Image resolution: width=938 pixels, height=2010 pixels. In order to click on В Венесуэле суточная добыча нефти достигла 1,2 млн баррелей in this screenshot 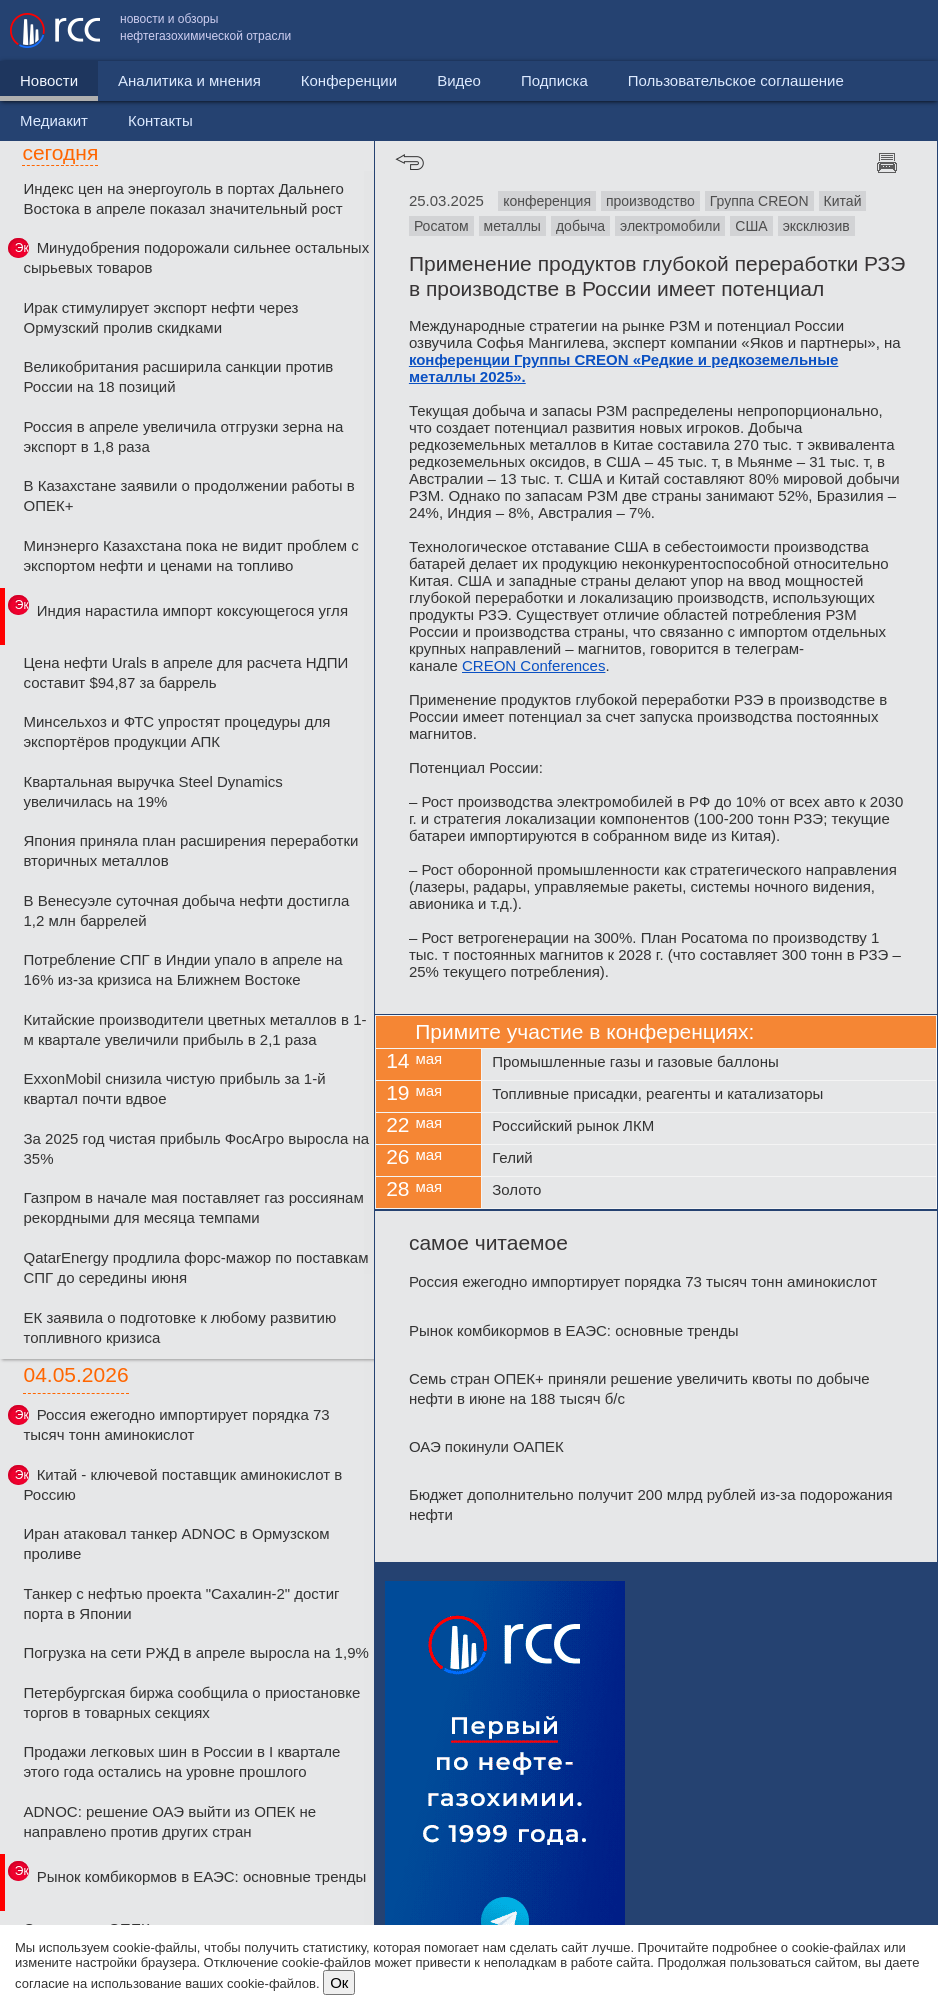, I will do `click(186, 910)`.